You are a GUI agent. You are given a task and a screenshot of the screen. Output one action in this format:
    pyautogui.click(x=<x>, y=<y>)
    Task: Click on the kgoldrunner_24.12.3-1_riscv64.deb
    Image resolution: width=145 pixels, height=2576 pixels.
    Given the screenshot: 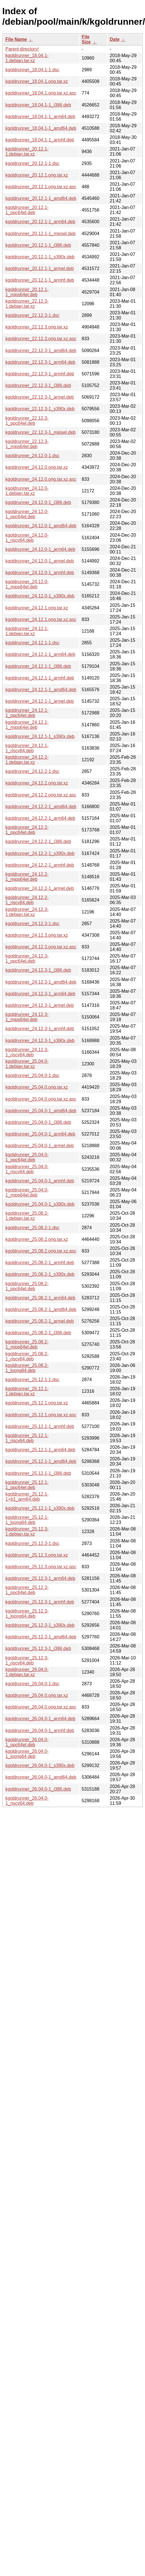 What is the action you would take?
    pyautogui.click(x=27, y=1052)
    